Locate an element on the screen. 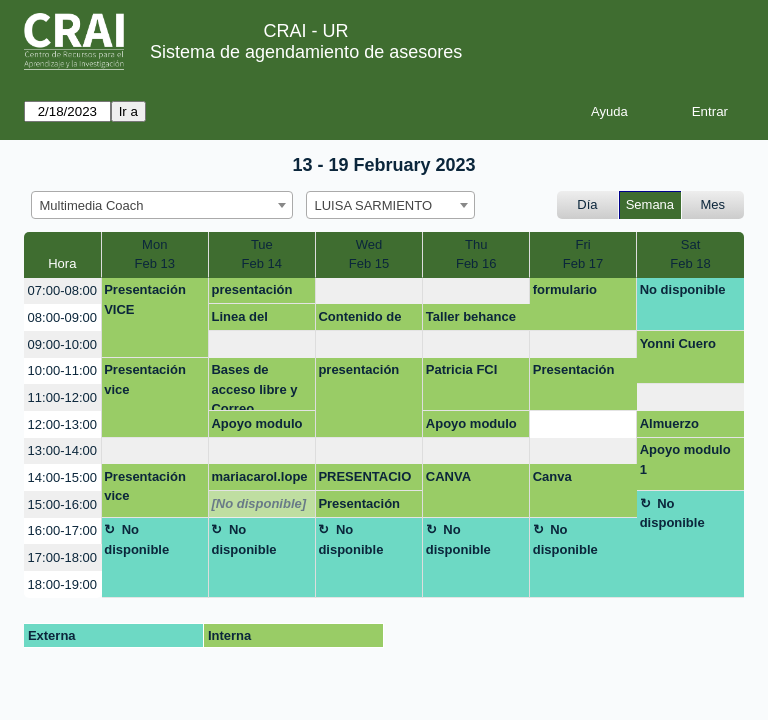  [combobox] is located at coordinates (162, 205).